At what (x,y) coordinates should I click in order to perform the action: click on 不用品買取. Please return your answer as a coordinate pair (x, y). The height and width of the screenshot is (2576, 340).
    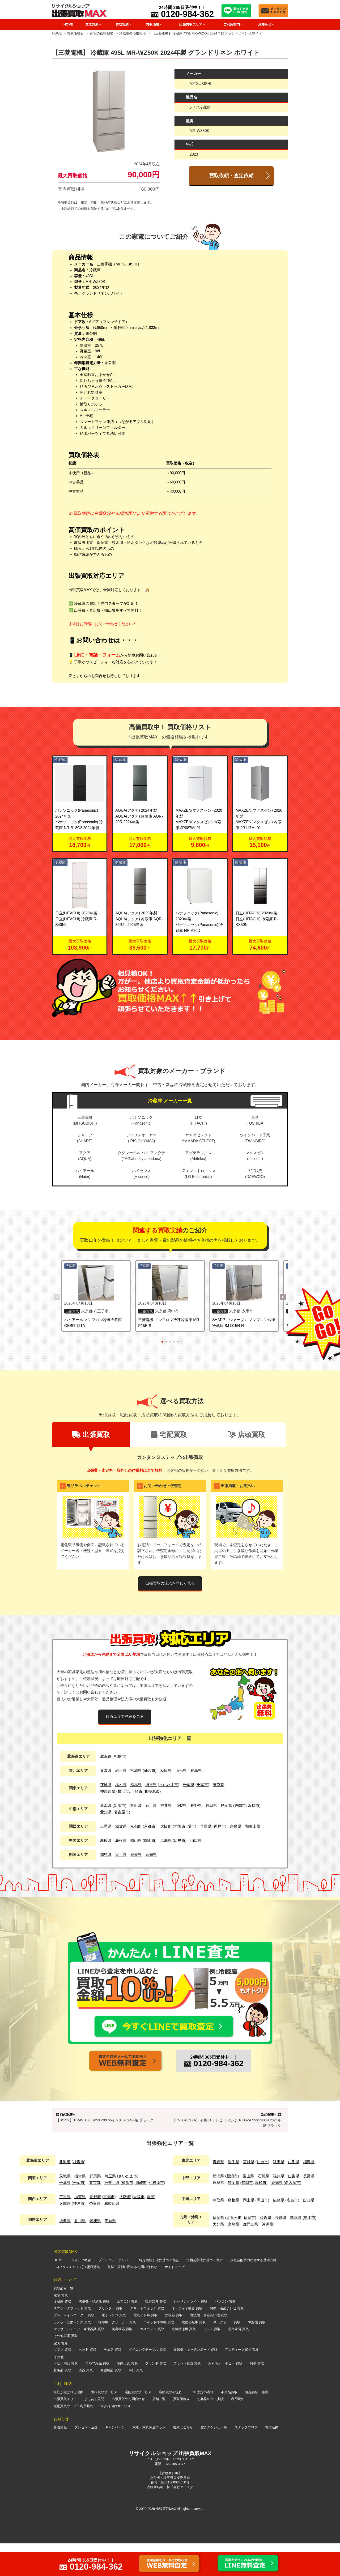
    Looking at the image, I should click on (229, 2425).